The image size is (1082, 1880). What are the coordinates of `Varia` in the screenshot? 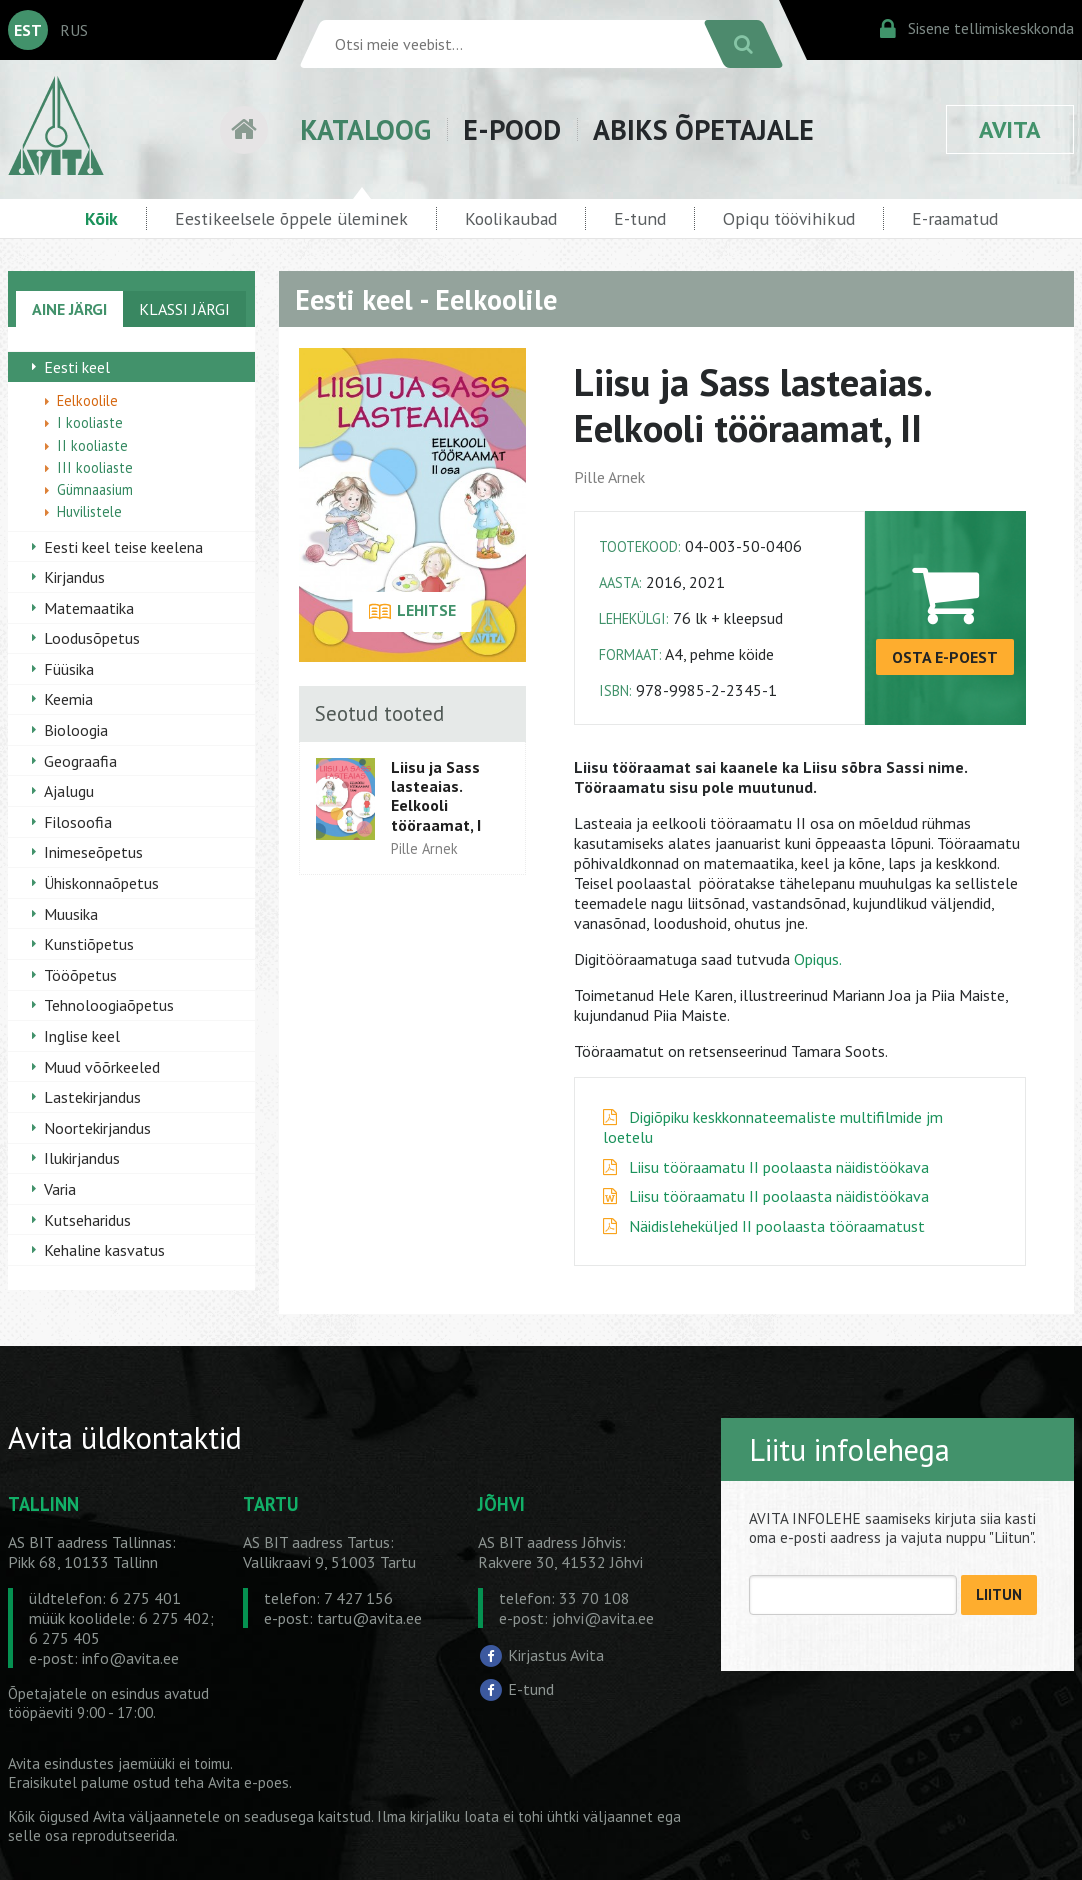 It's located at (60, 1189).